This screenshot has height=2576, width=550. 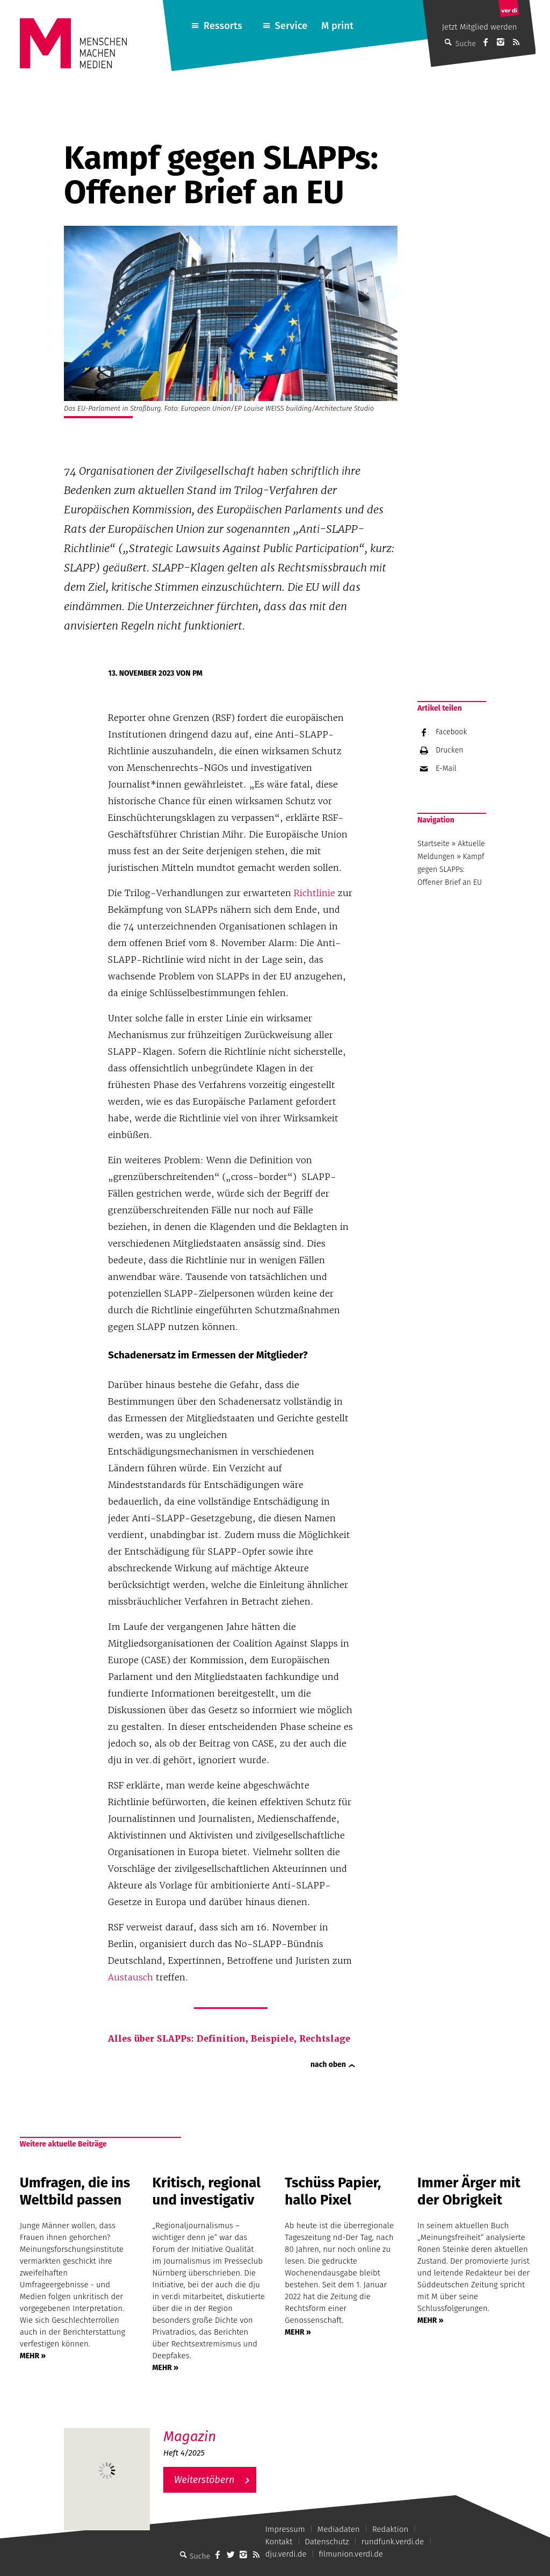 I want to click on Austausch, so click(x=130, y=1977).